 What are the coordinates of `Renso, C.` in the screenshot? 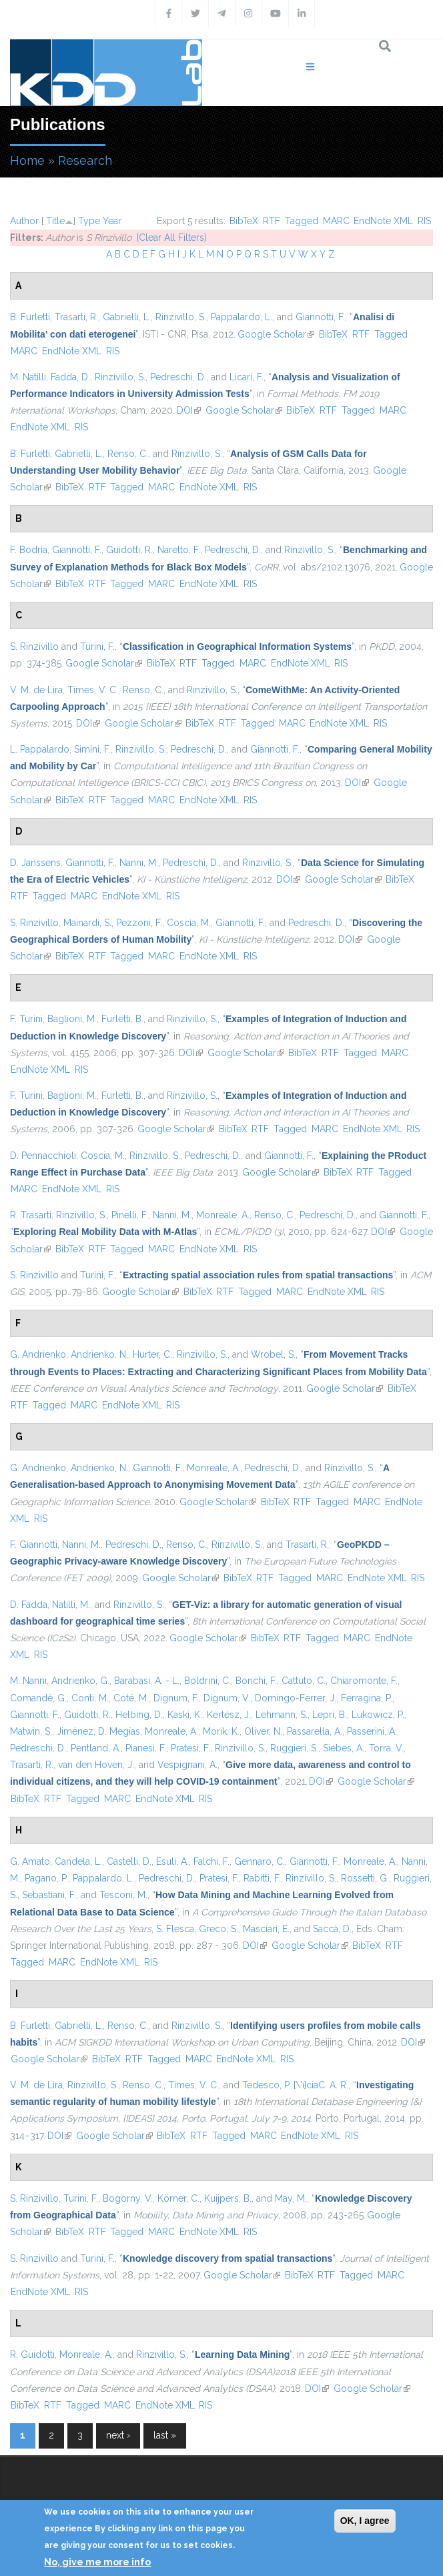 It's located at (127, 453).